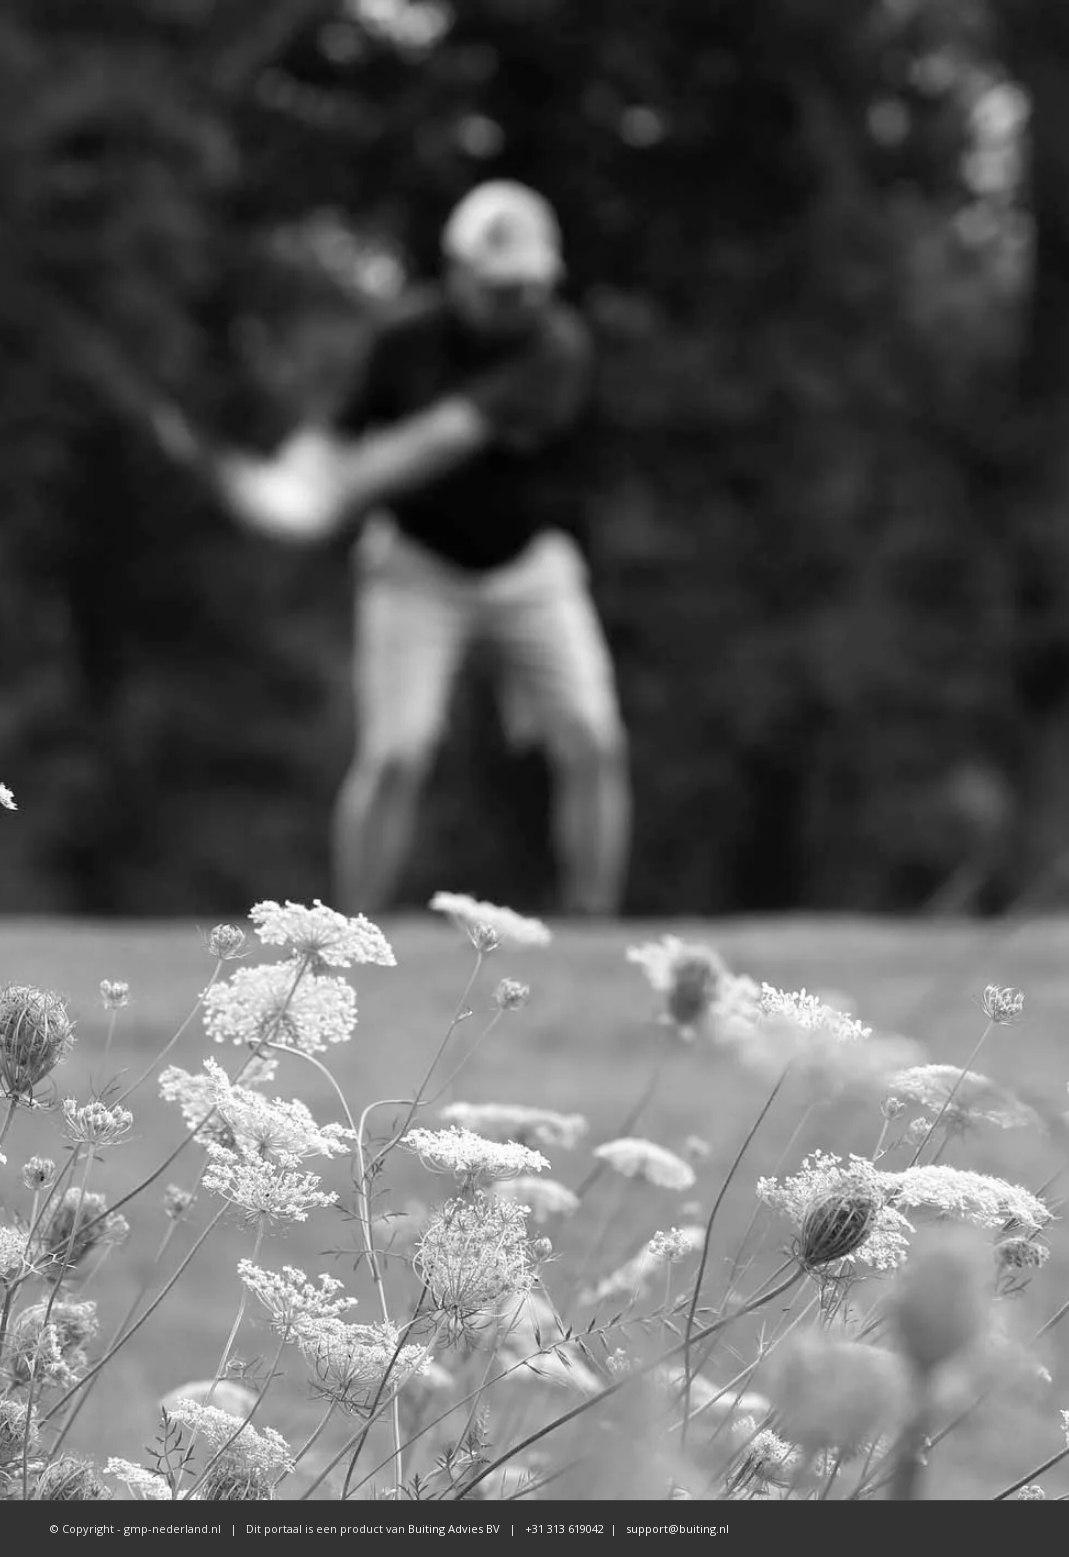 This screenshot has width=1069, height=1557. What do you see at coordinates (677, 1528) in the screenshot?
I see `support@buiting.nl` at bounding box center [677, 1528].